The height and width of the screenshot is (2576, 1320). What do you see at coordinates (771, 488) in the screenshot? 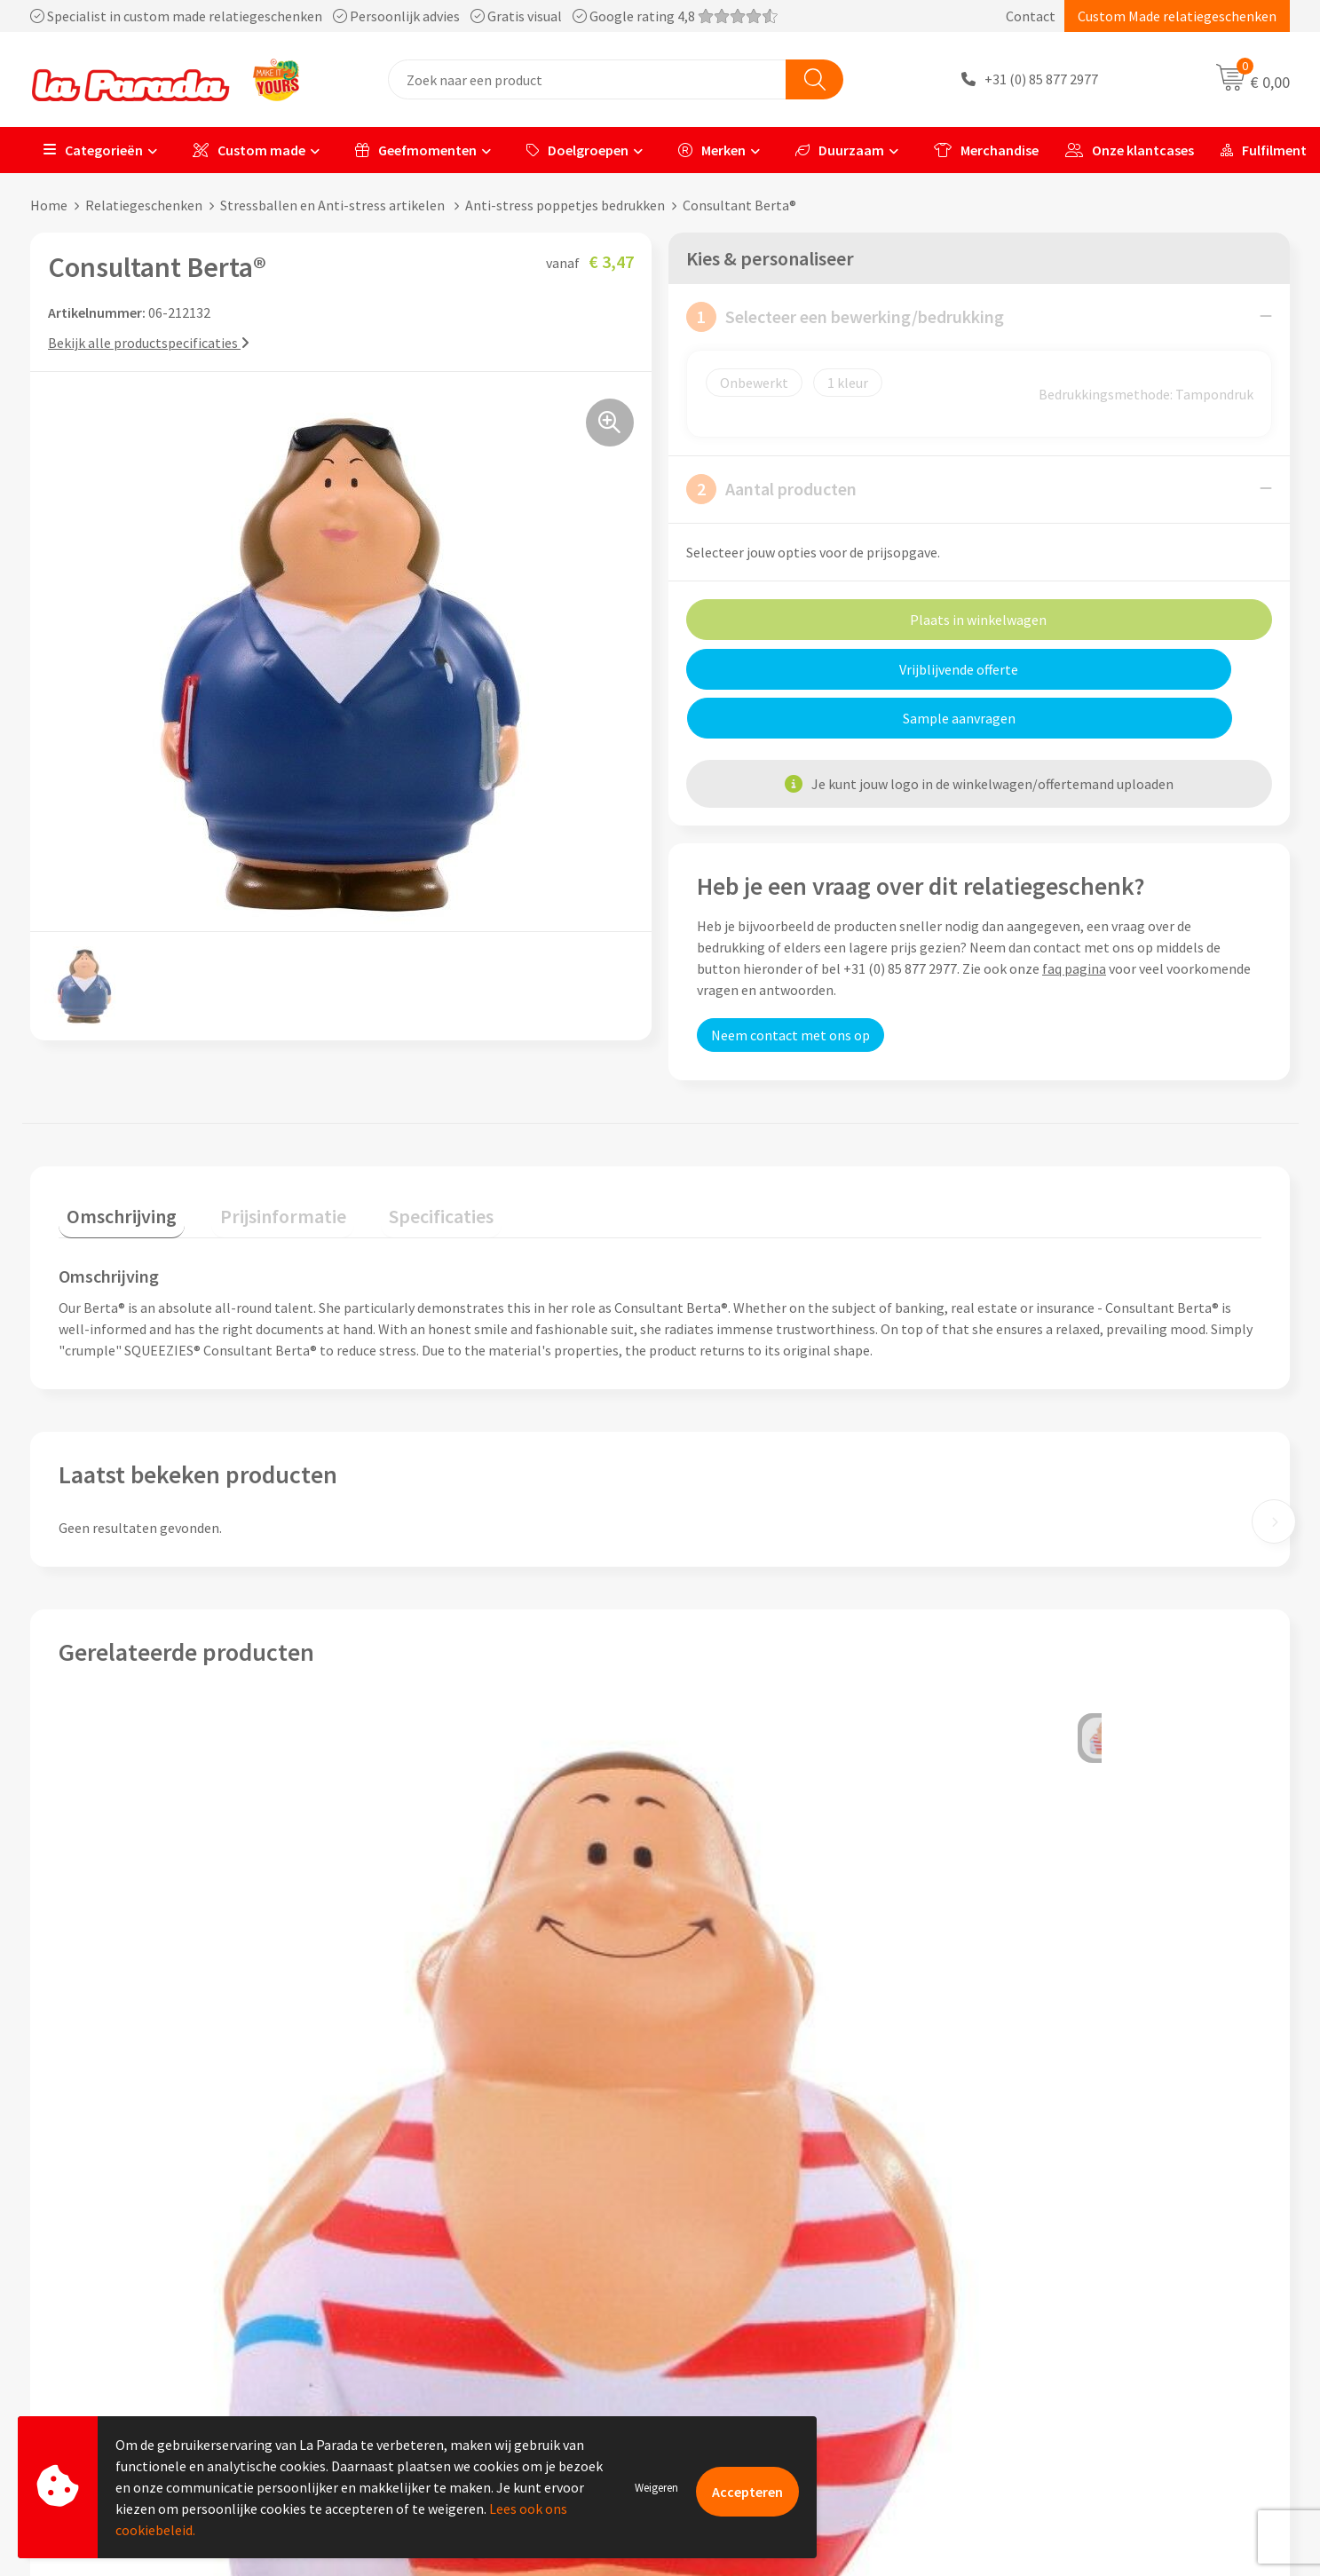
I see `Aantal producten` at bounding box center [771, 488].